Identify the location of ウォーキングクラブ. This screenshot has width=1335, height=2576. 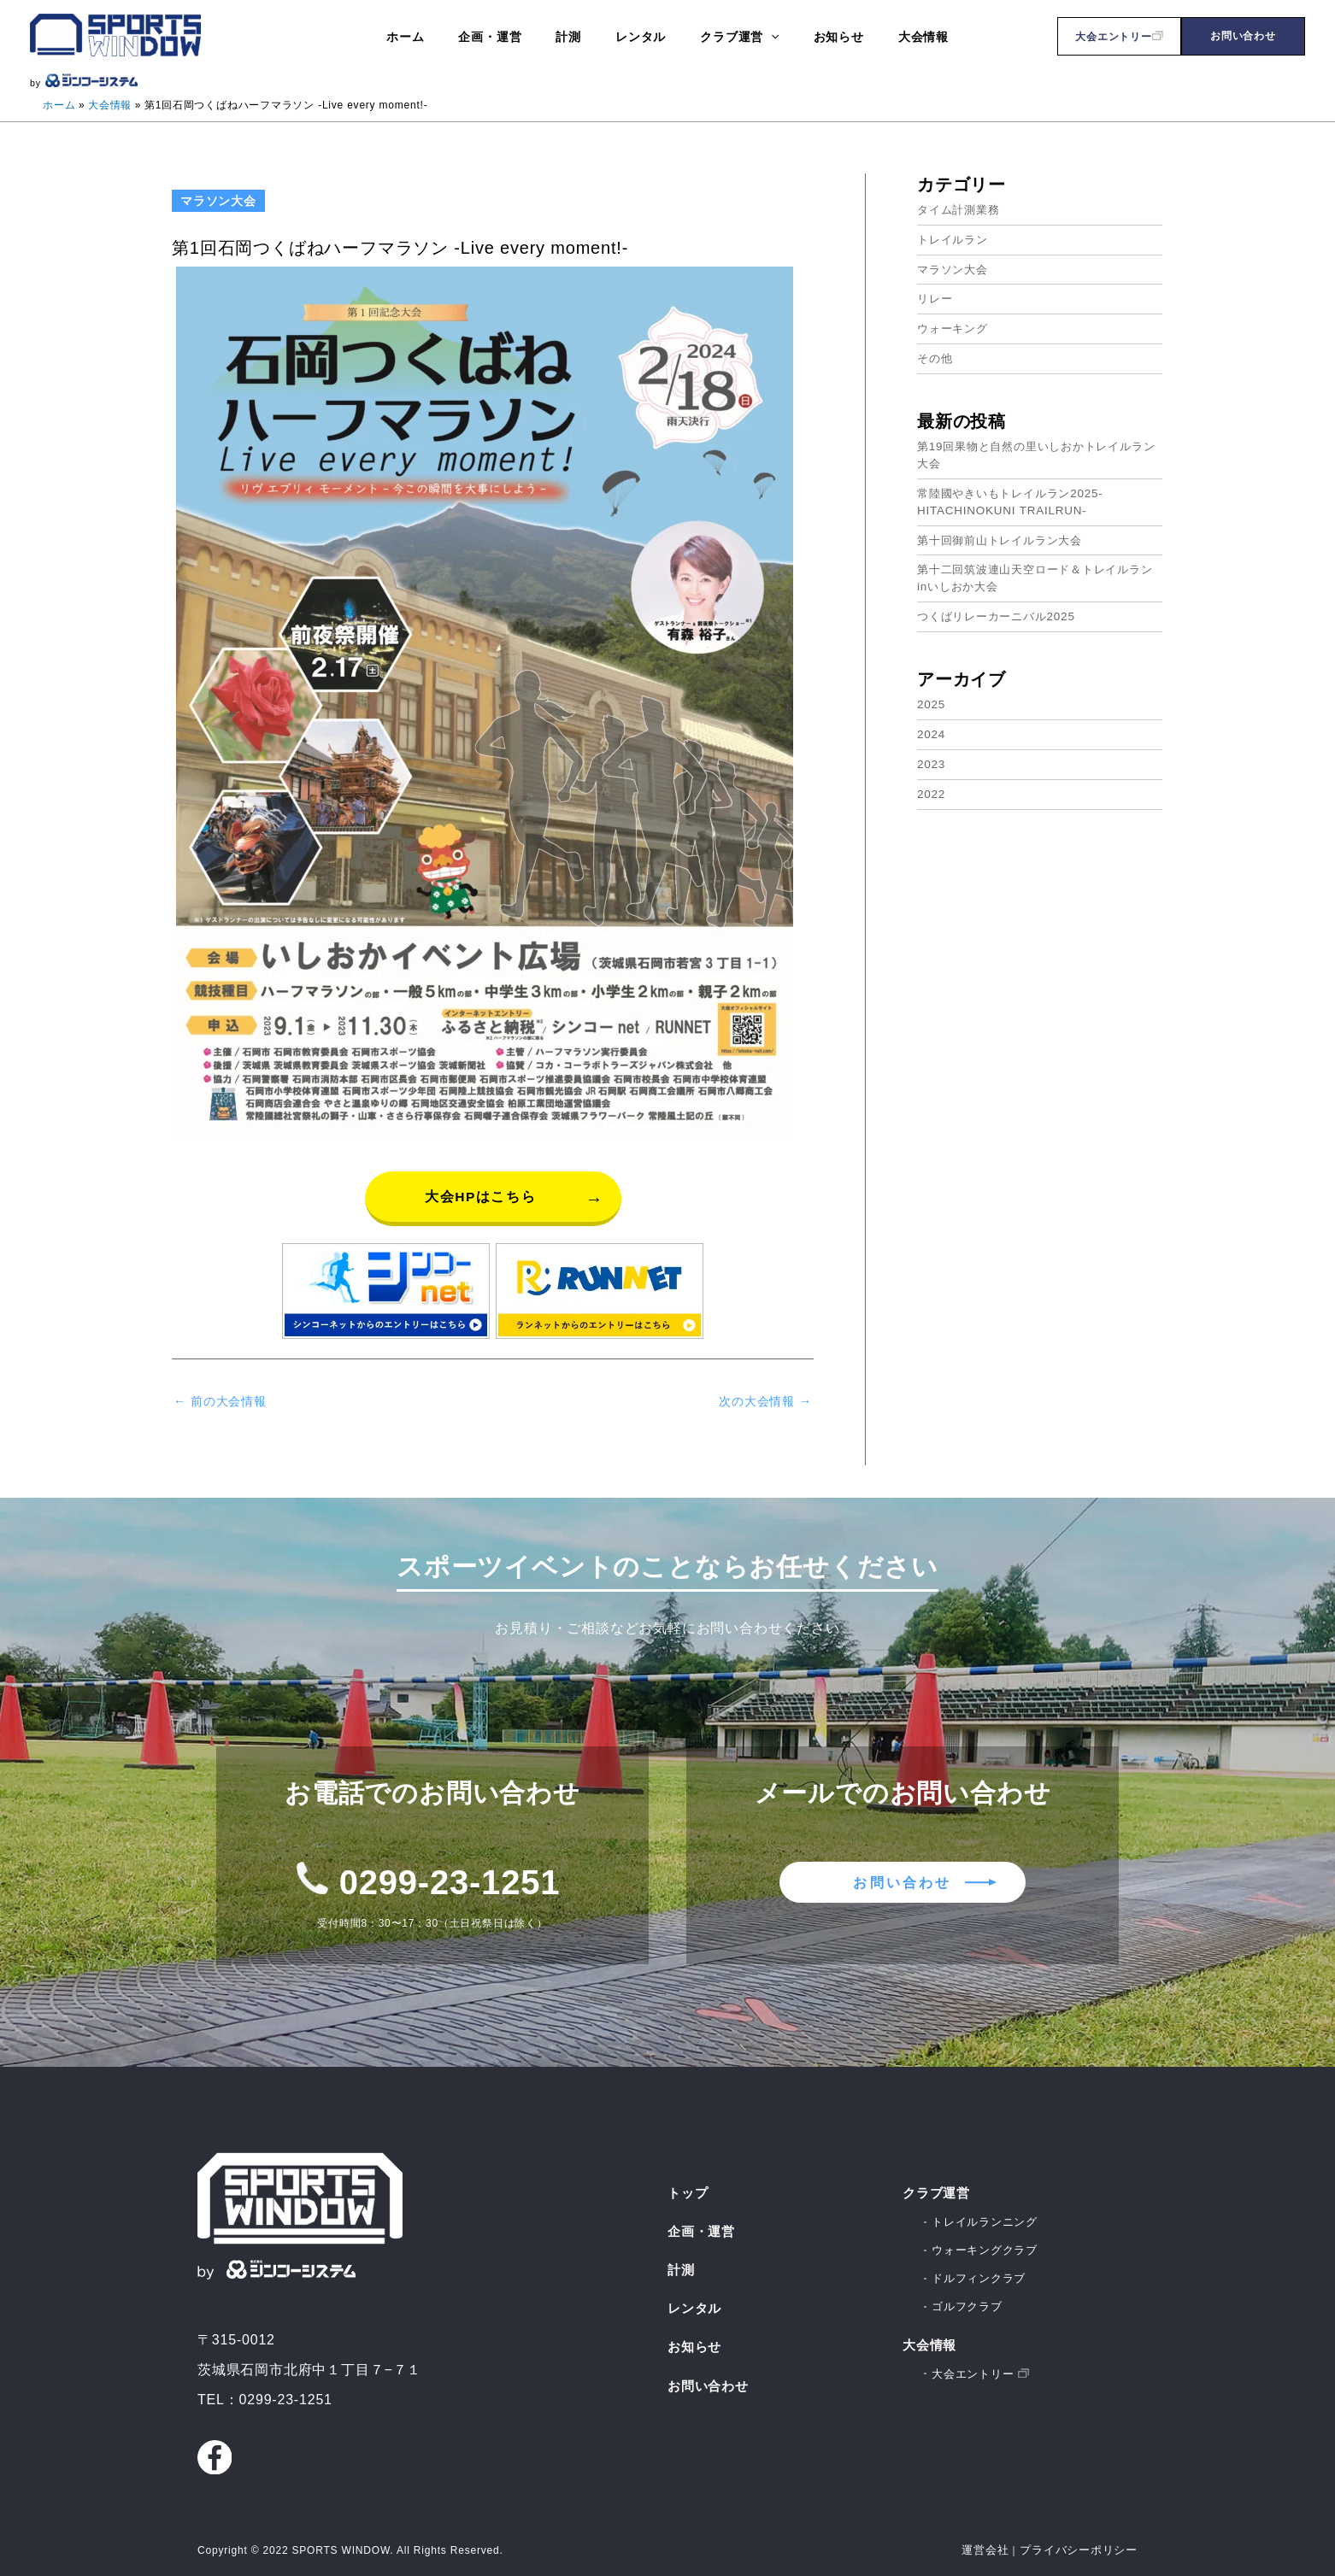
(988, 2243).